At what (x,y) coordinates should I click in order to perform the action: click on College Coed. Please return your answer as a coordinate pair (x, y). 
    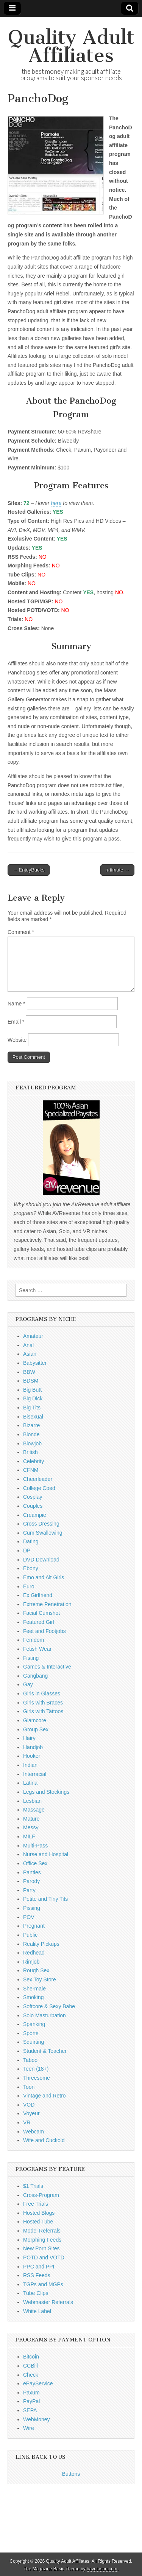
    Looking at the image, I should click on (39, 1488).